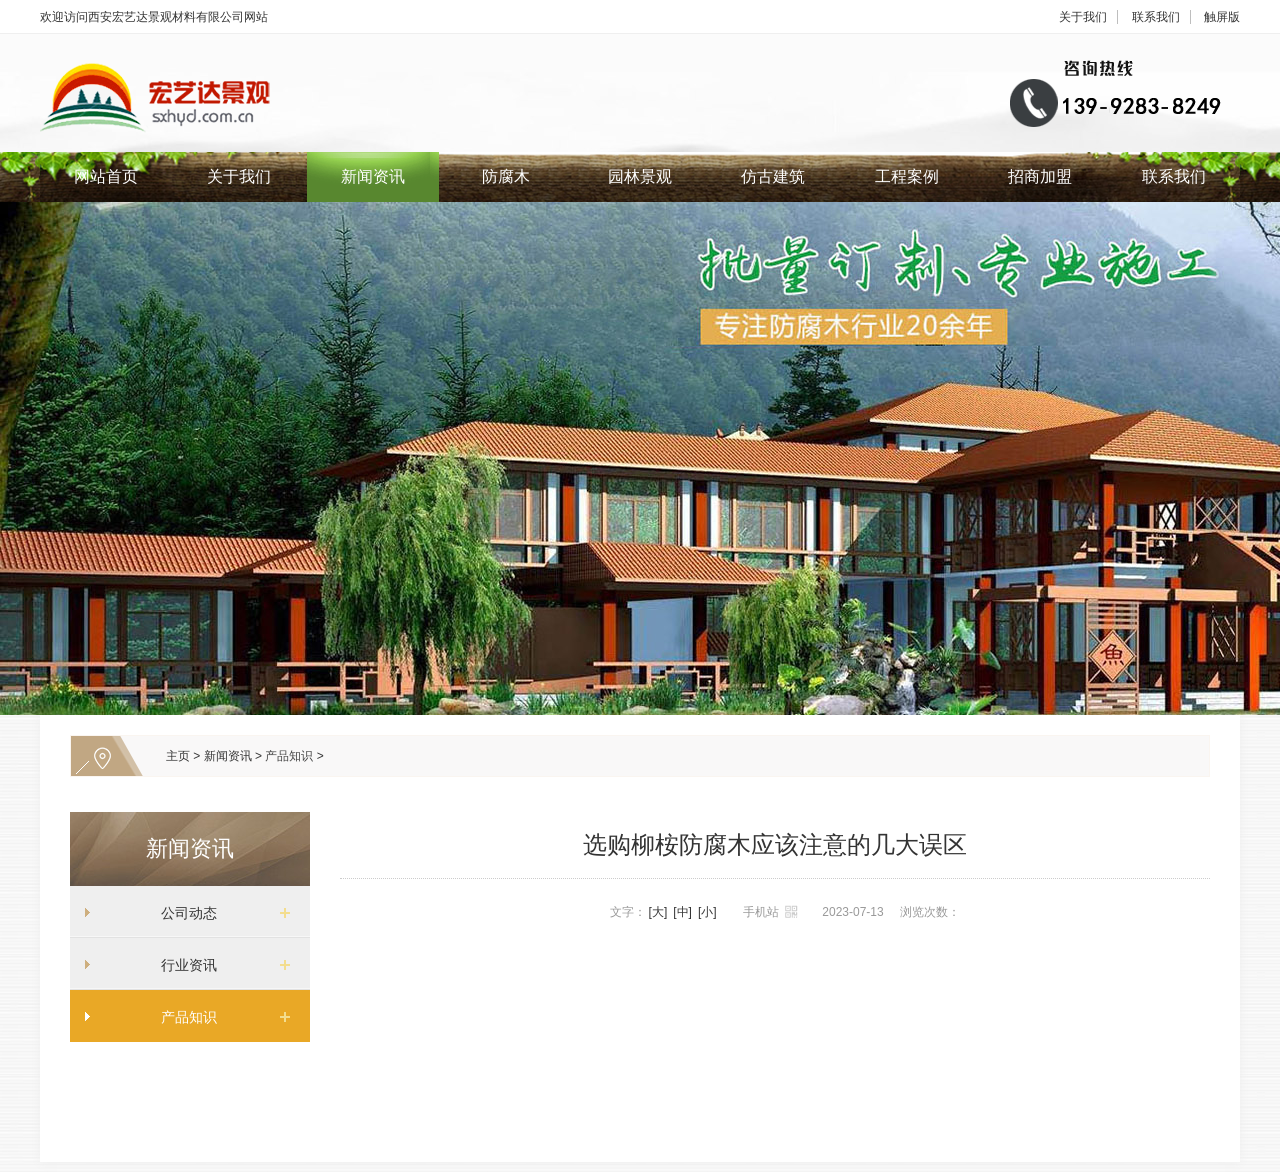  What do you see at coordinates (178, 756) in the screenshot?
I see `主页` at bounding box center [178, 756].